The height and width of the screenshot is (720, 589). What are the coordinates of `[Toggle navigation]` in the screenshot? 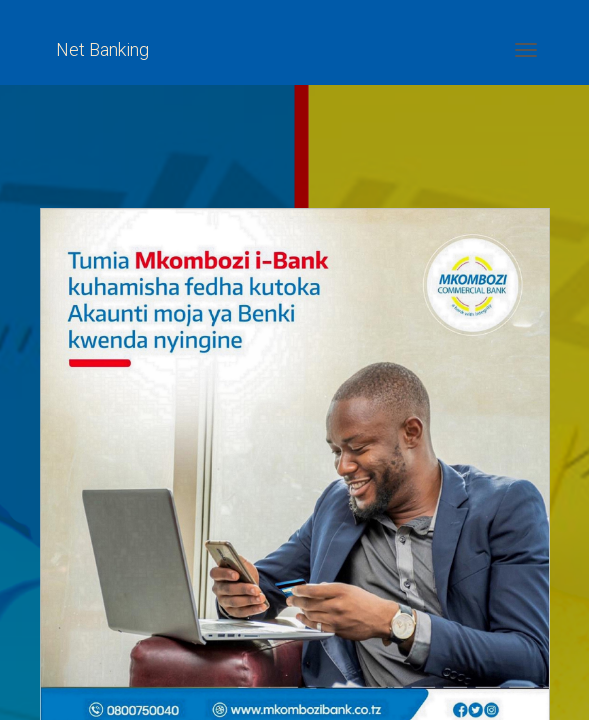 It's located at (526, 50).